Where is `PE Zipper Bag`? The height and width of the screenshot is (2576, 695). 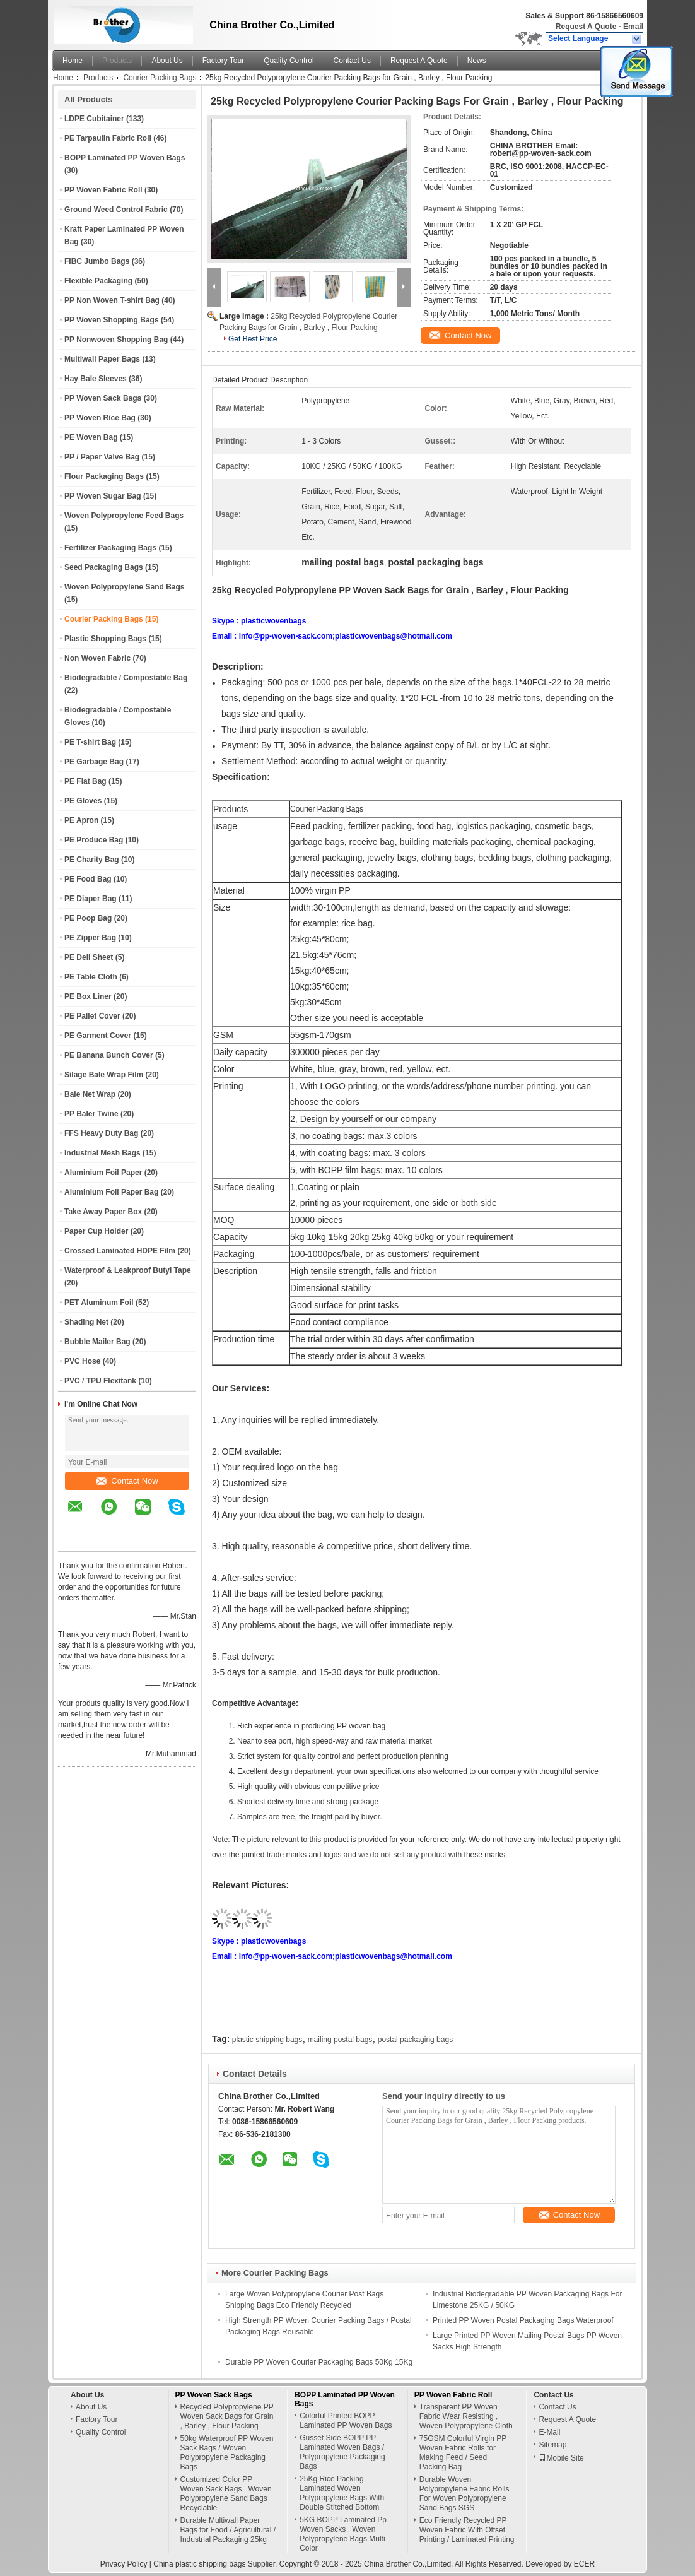
PE Zipper Bag is located at coordinates (90, 937).